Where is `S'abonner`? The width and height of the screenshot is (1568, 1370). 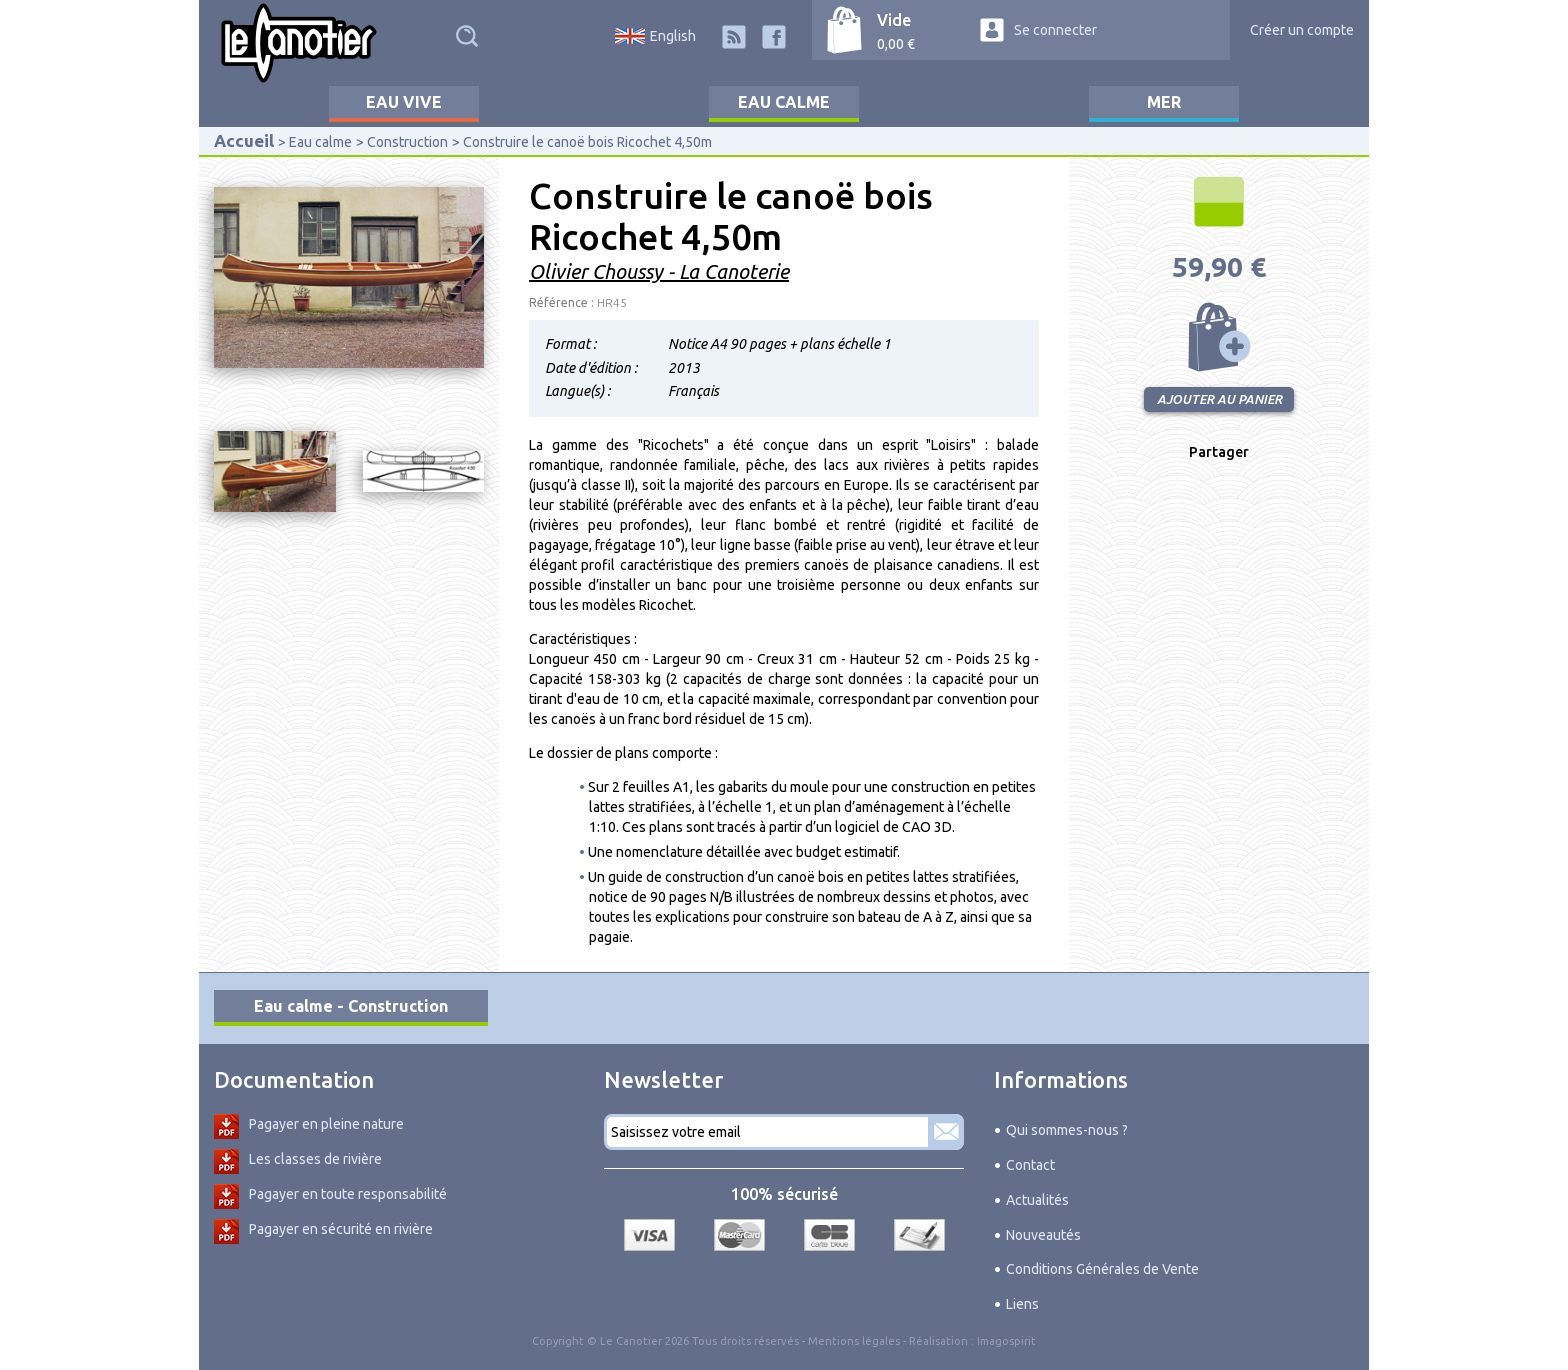 S'abonner is located at coordinates (946, 1132).